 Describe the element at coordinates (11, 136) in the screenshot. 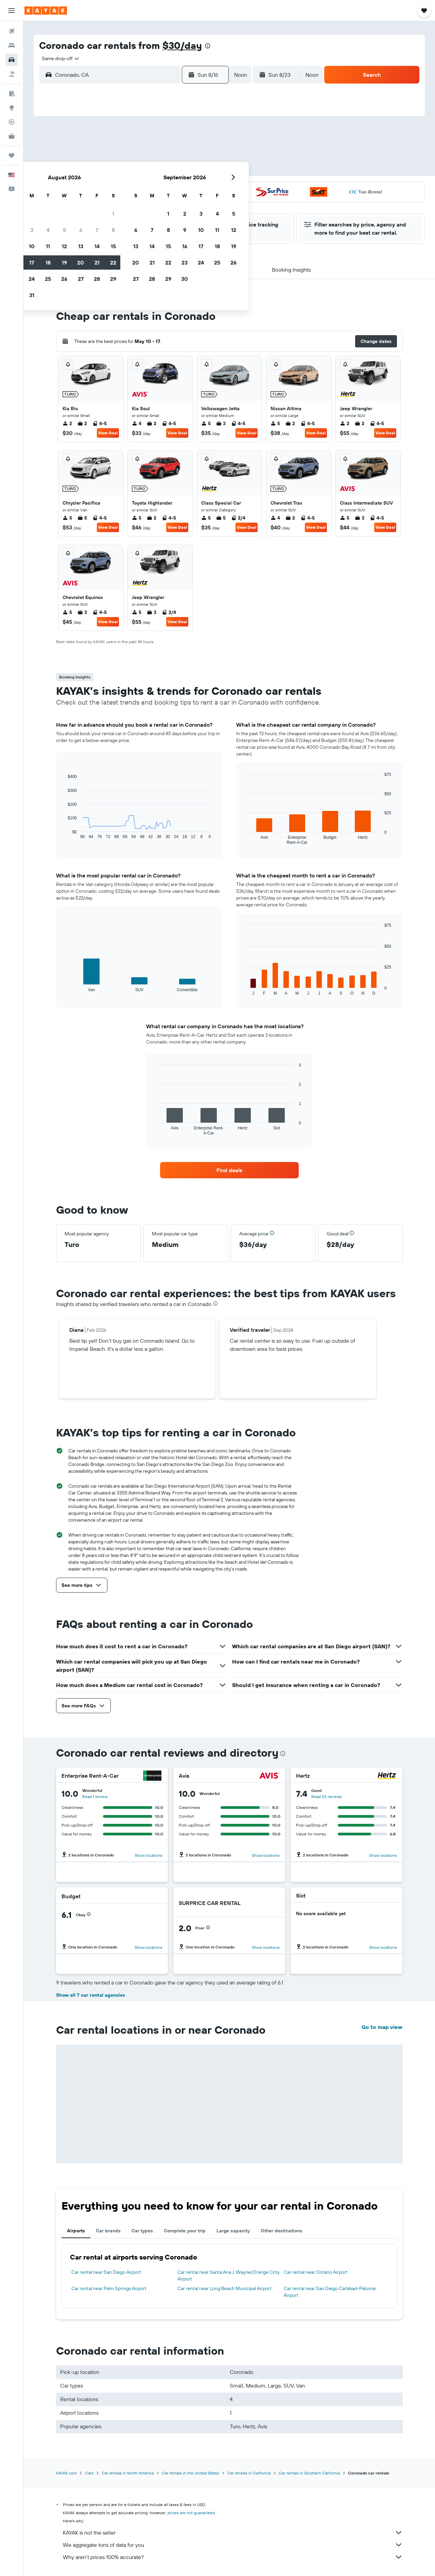

I see `[KAYAK for Business NEW]` at that location.